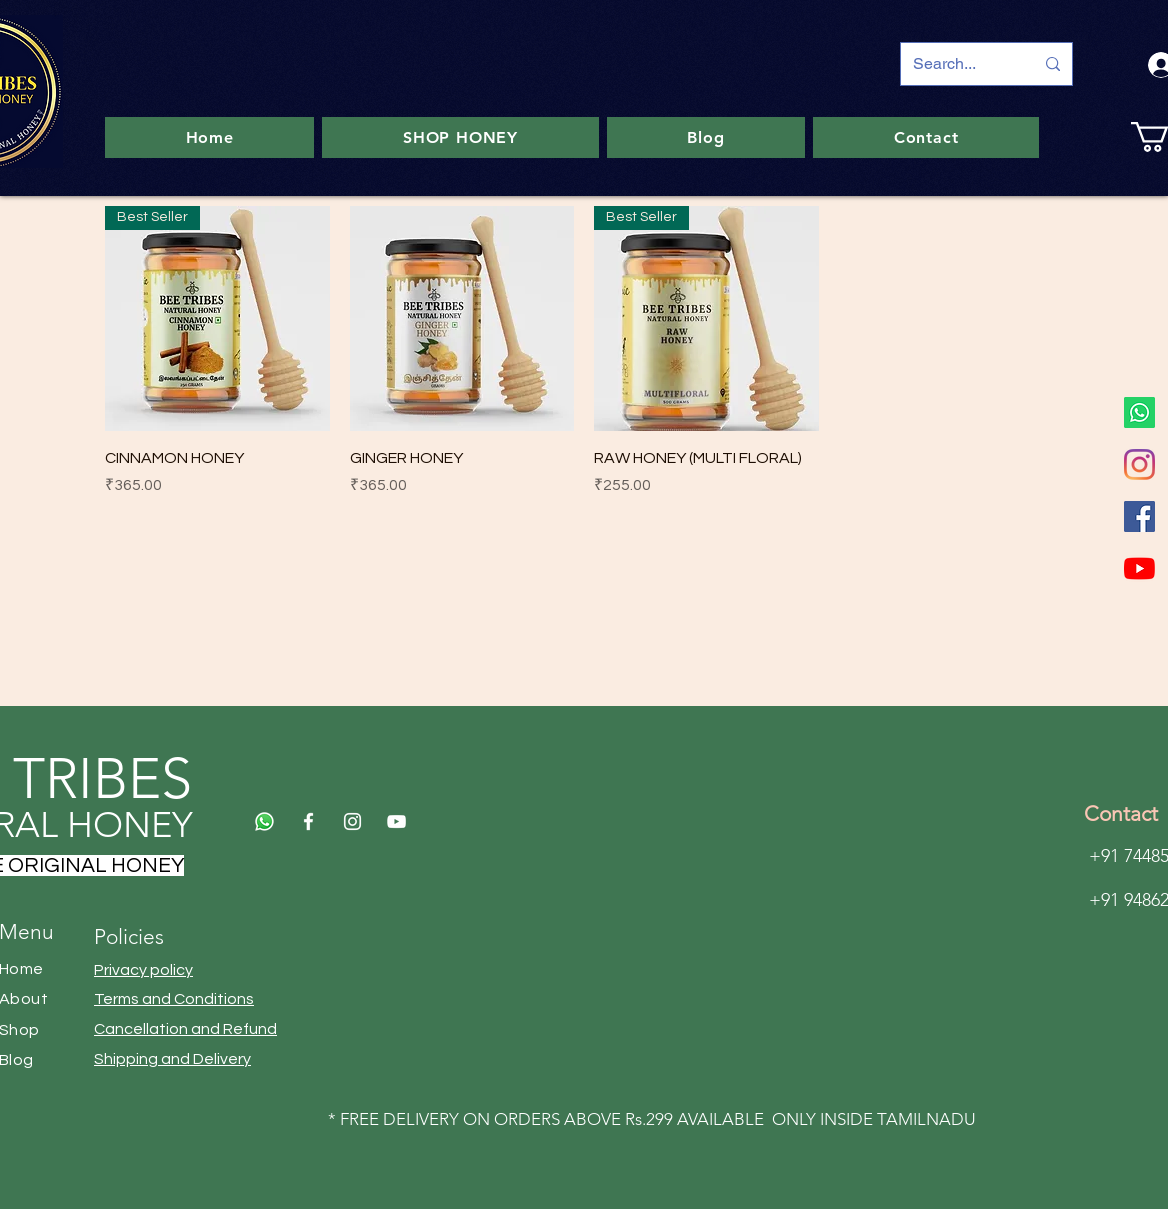 Image resolution: width=1168 pixels, height=1209 pixels. Describe the element at coordinates (1139, 516) in the screenshot. I see `[Facebook]` at that location.